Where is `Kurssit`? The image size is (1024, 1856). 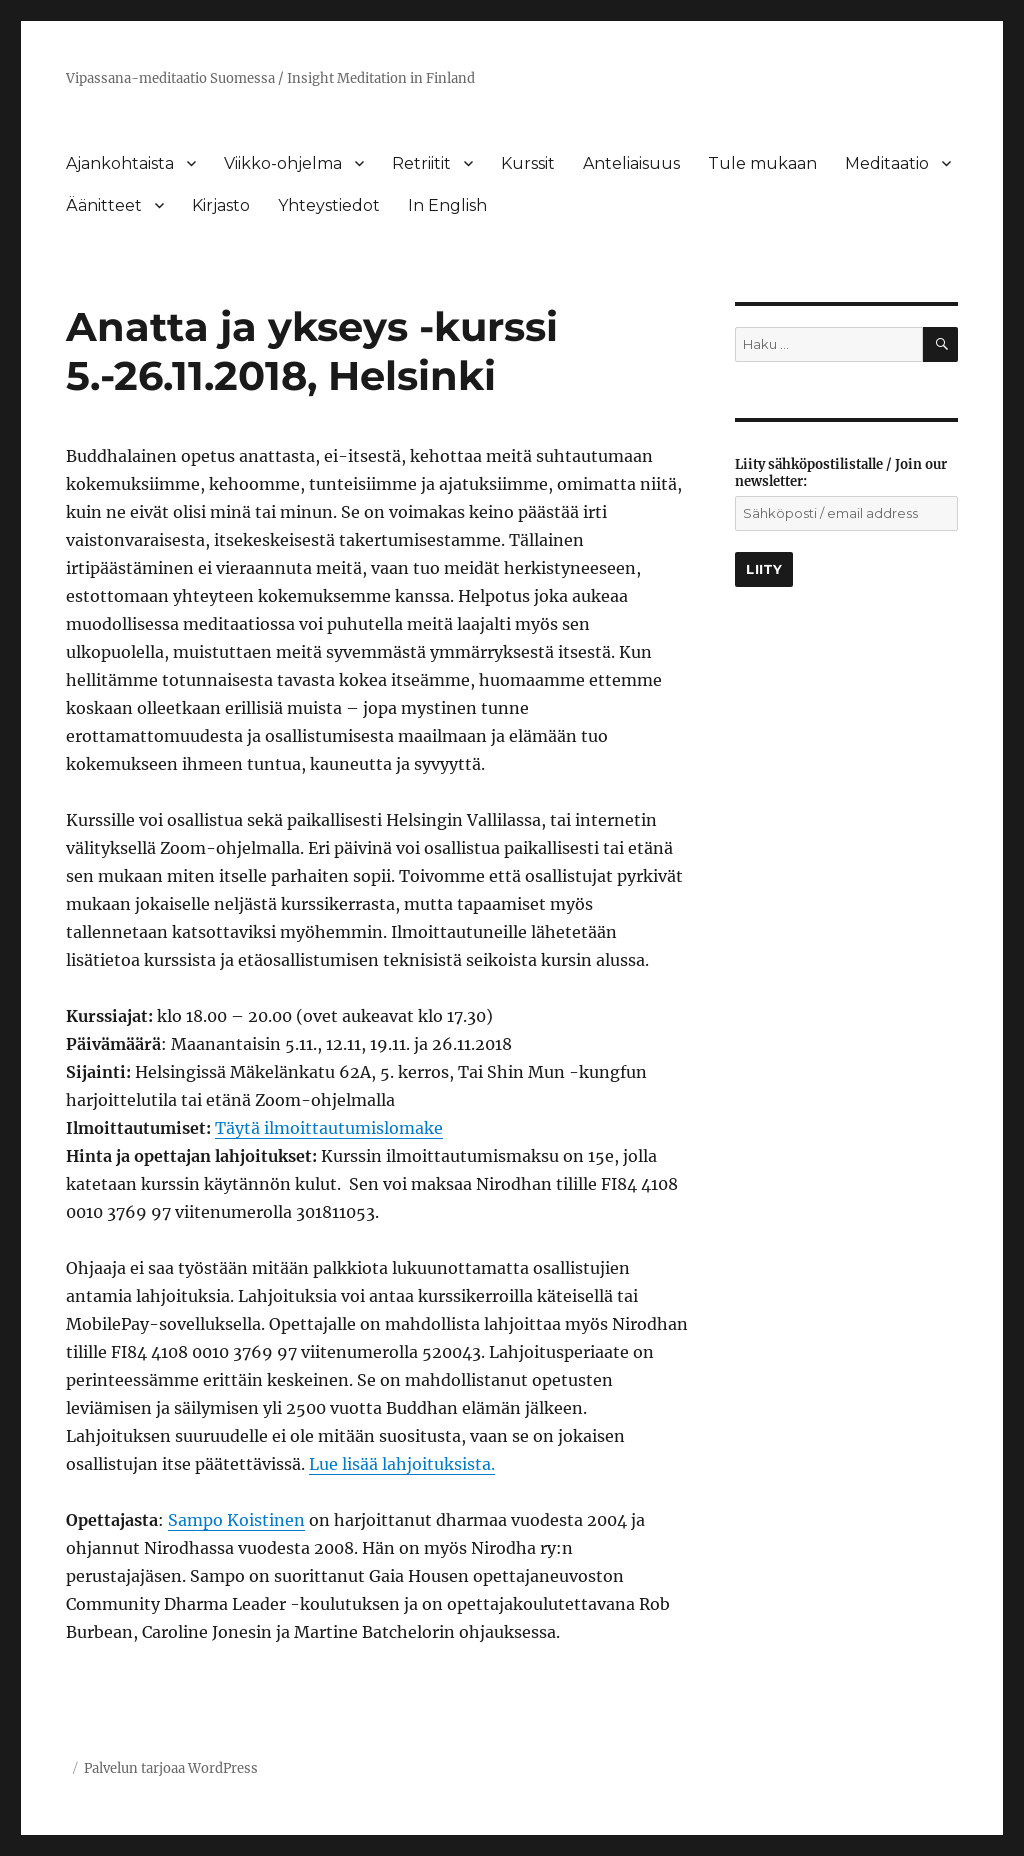 Kurssit is located at coordinates (528, 163).